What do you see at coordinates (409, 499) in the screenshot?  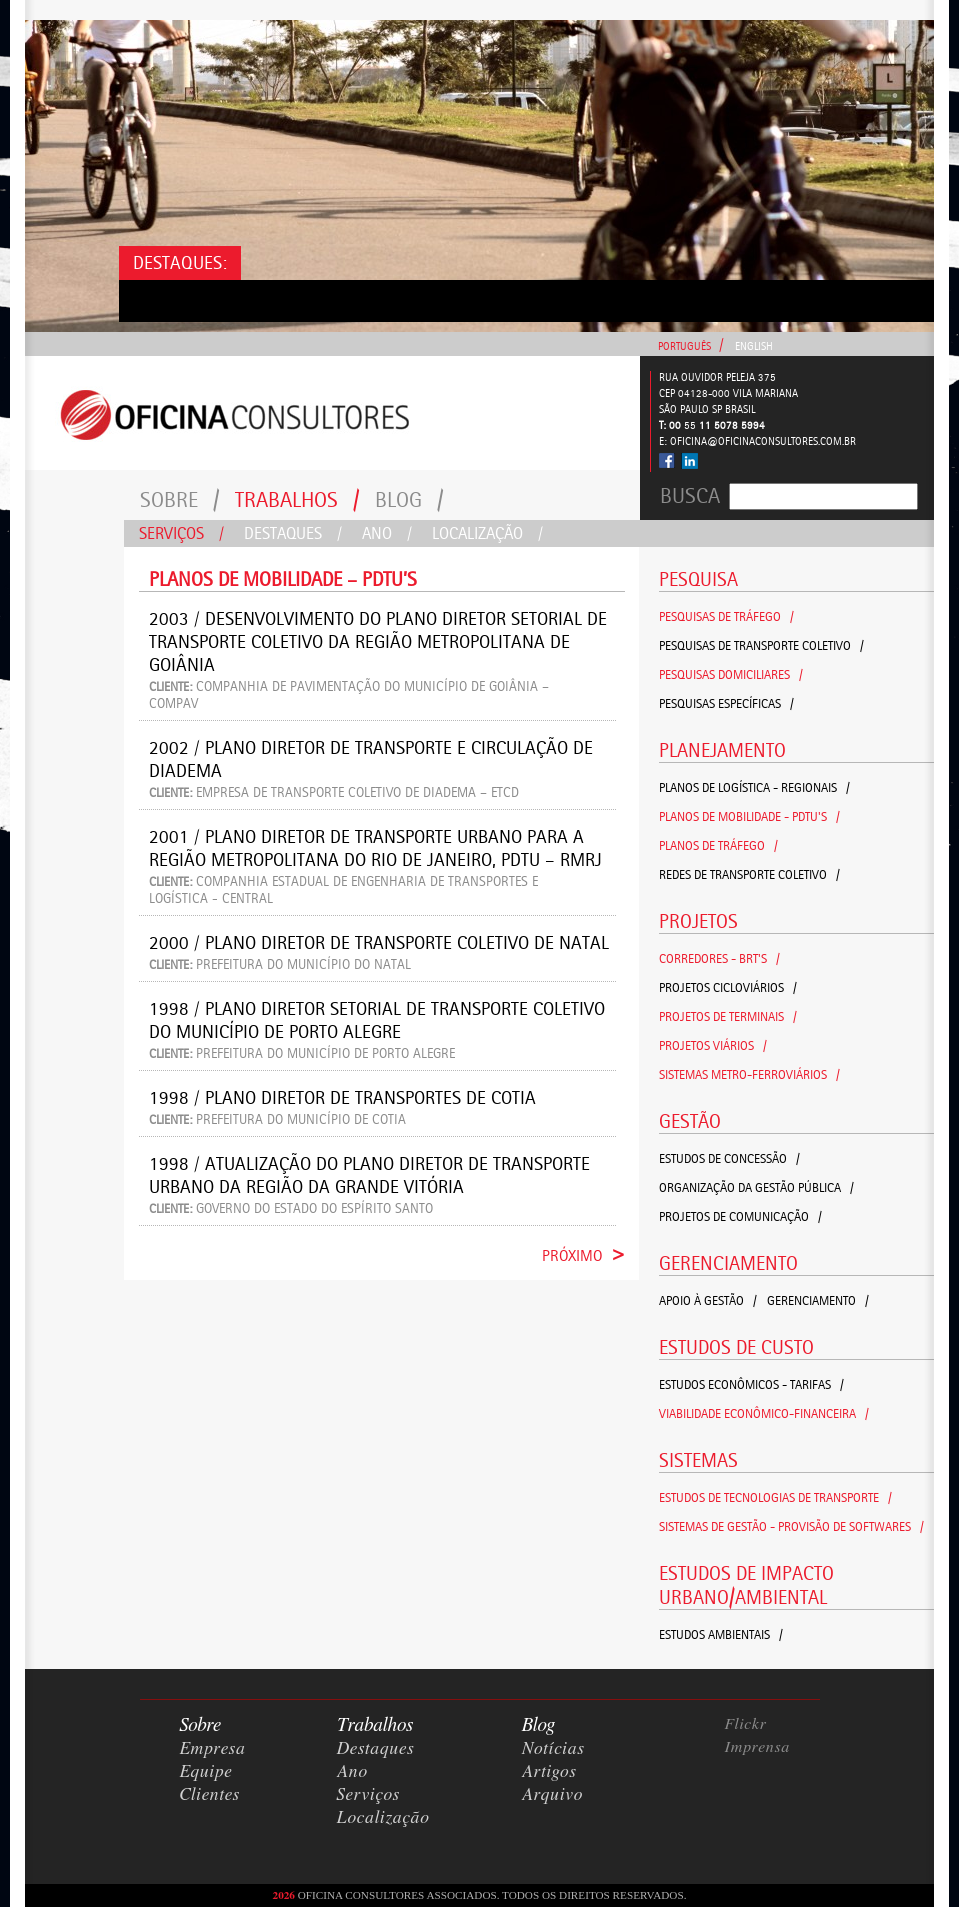 I see `Blog` at bounding box center [409, 499].